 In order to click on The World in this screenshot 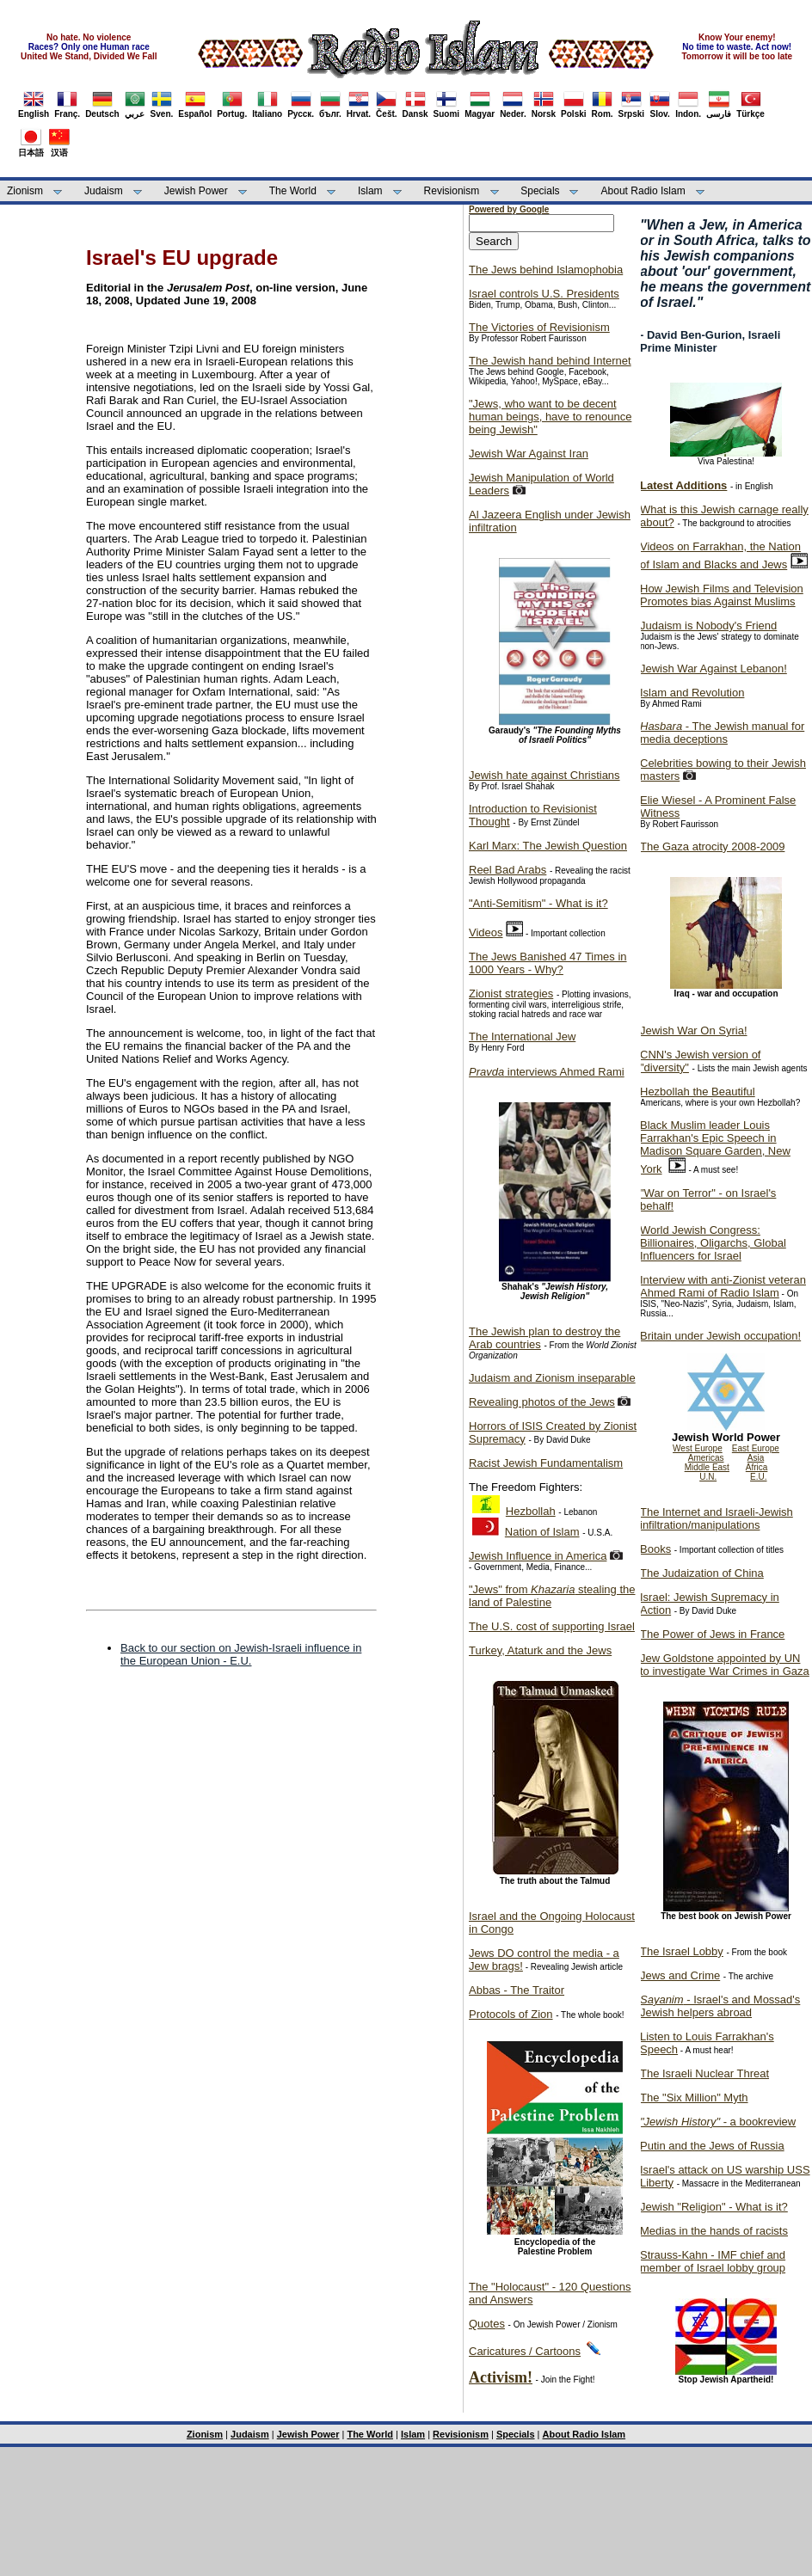, I will do `click(293, 191)`.